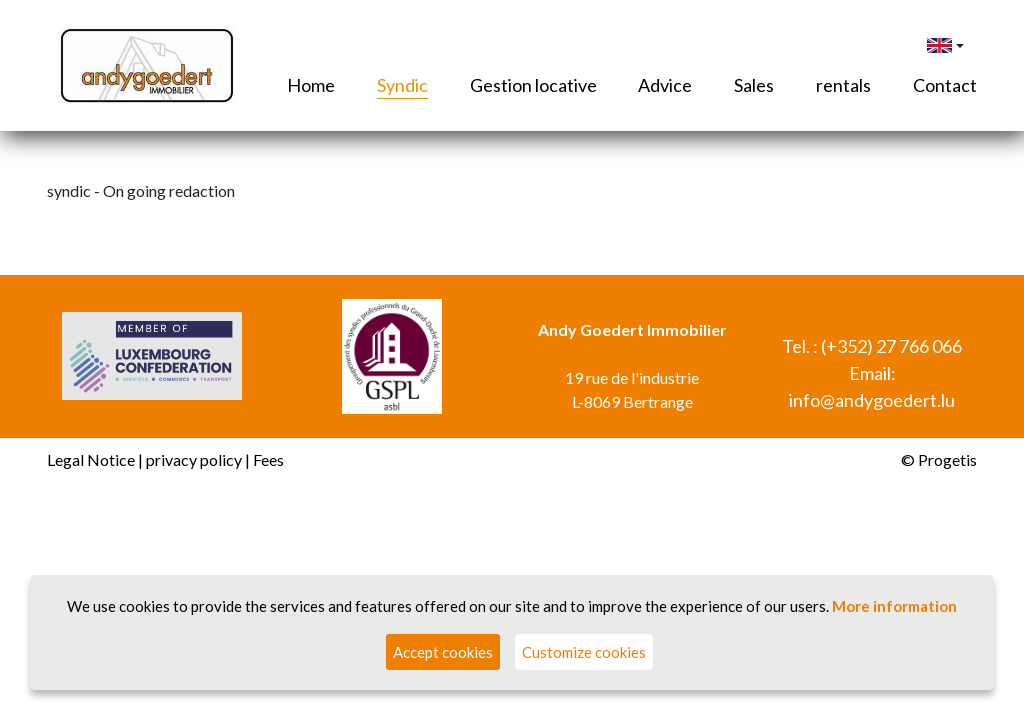  What do you see at coordinates (872, 400) in the screenshot?
I see `info@andygoedert.lu` at bounding box center [872, 400].